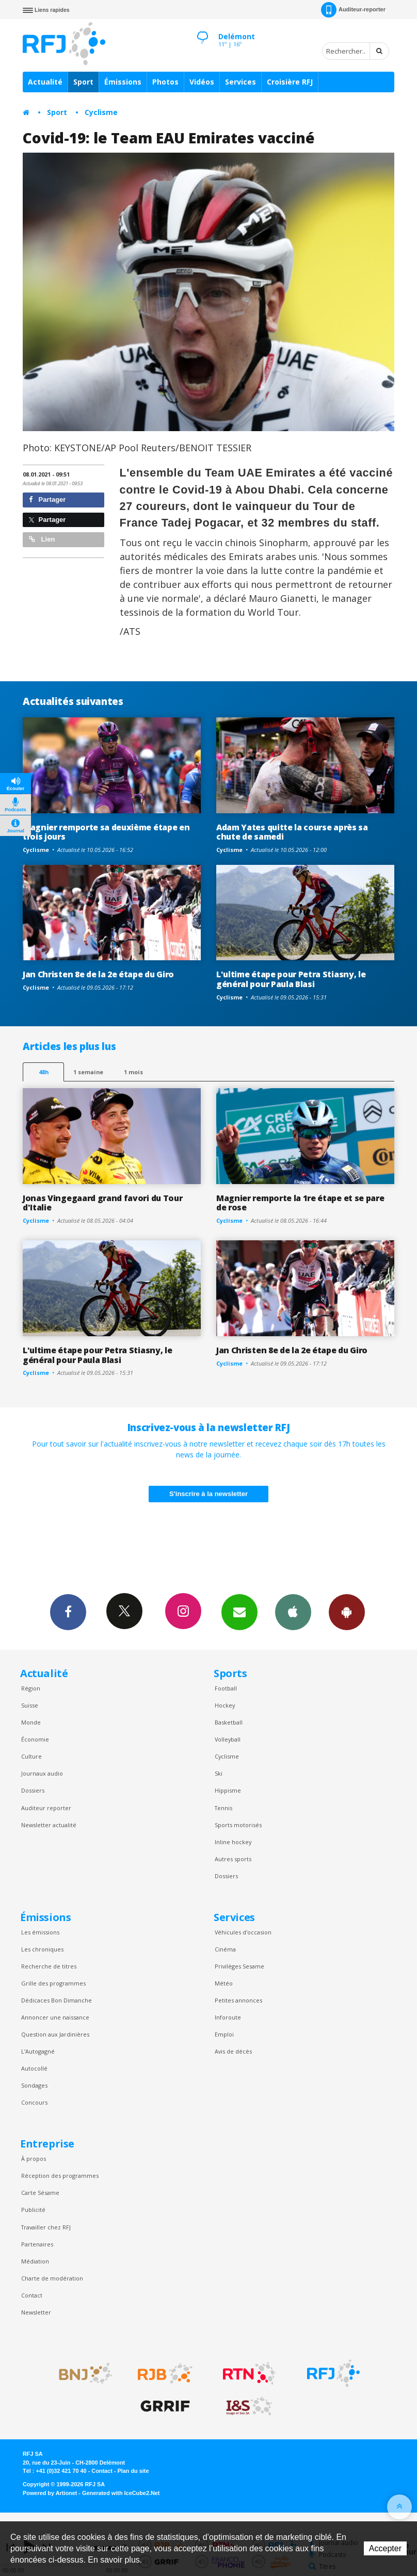 Image resolution: width=417 pixels, height=2576 pixels. What do you see at coordinates (224, 2034) in the screenshot?
I see `Emploi` at bounding box center [224, 2034].